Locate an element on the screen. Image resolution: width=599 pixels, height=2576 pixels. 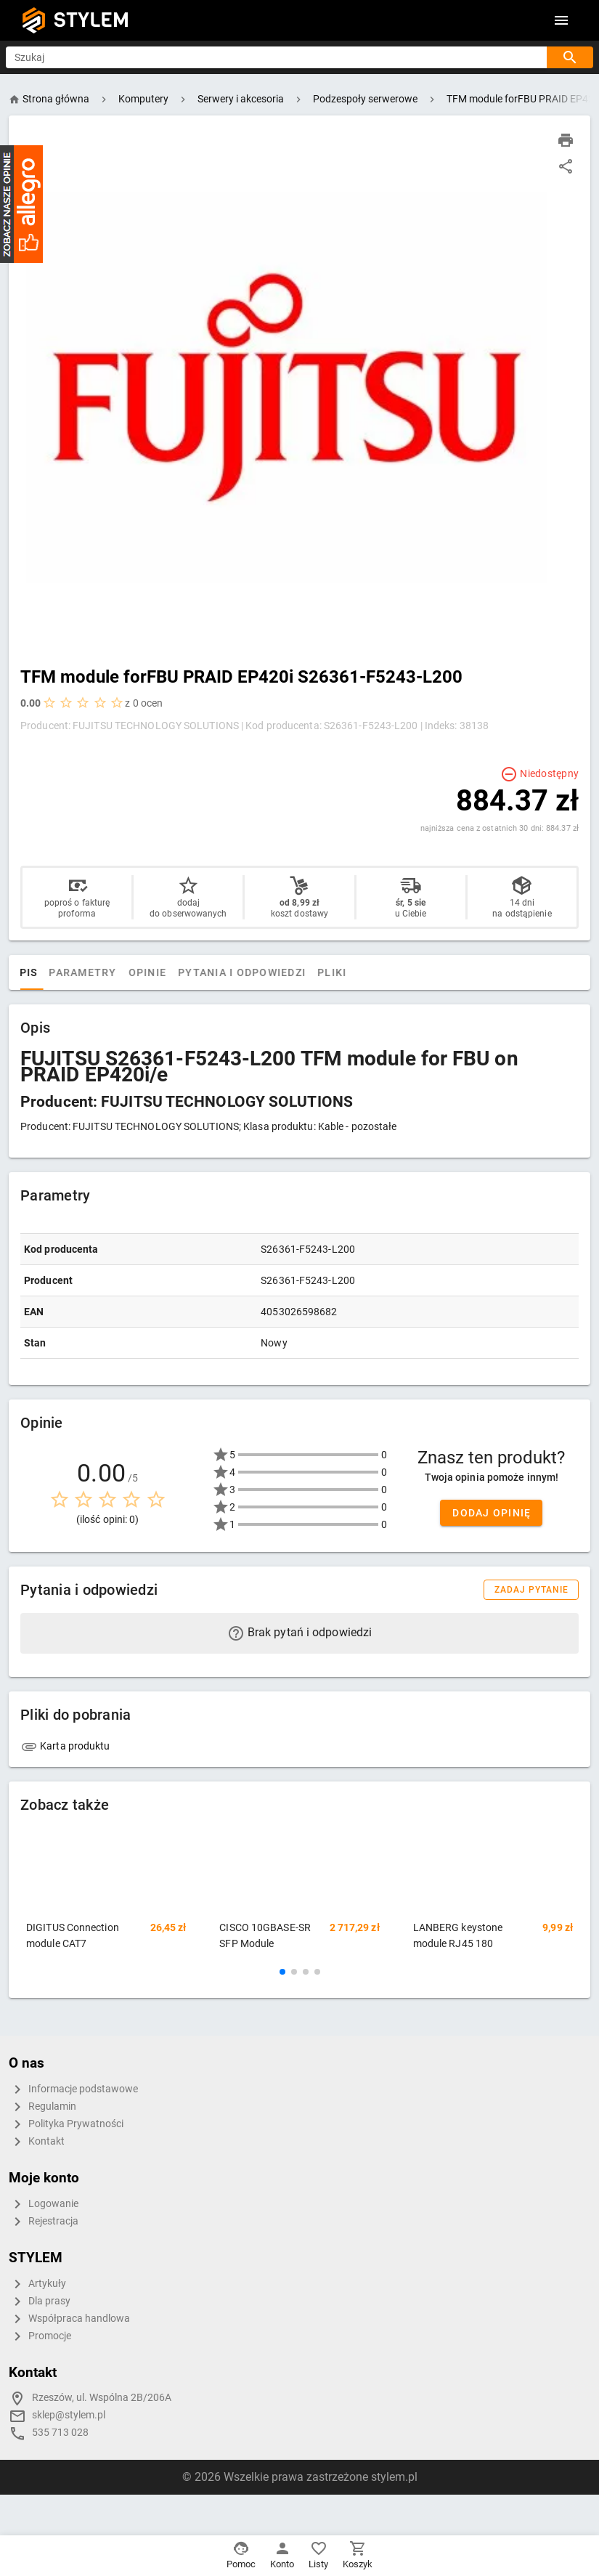
Parametry [tab] is located at coordinates (126, 972).